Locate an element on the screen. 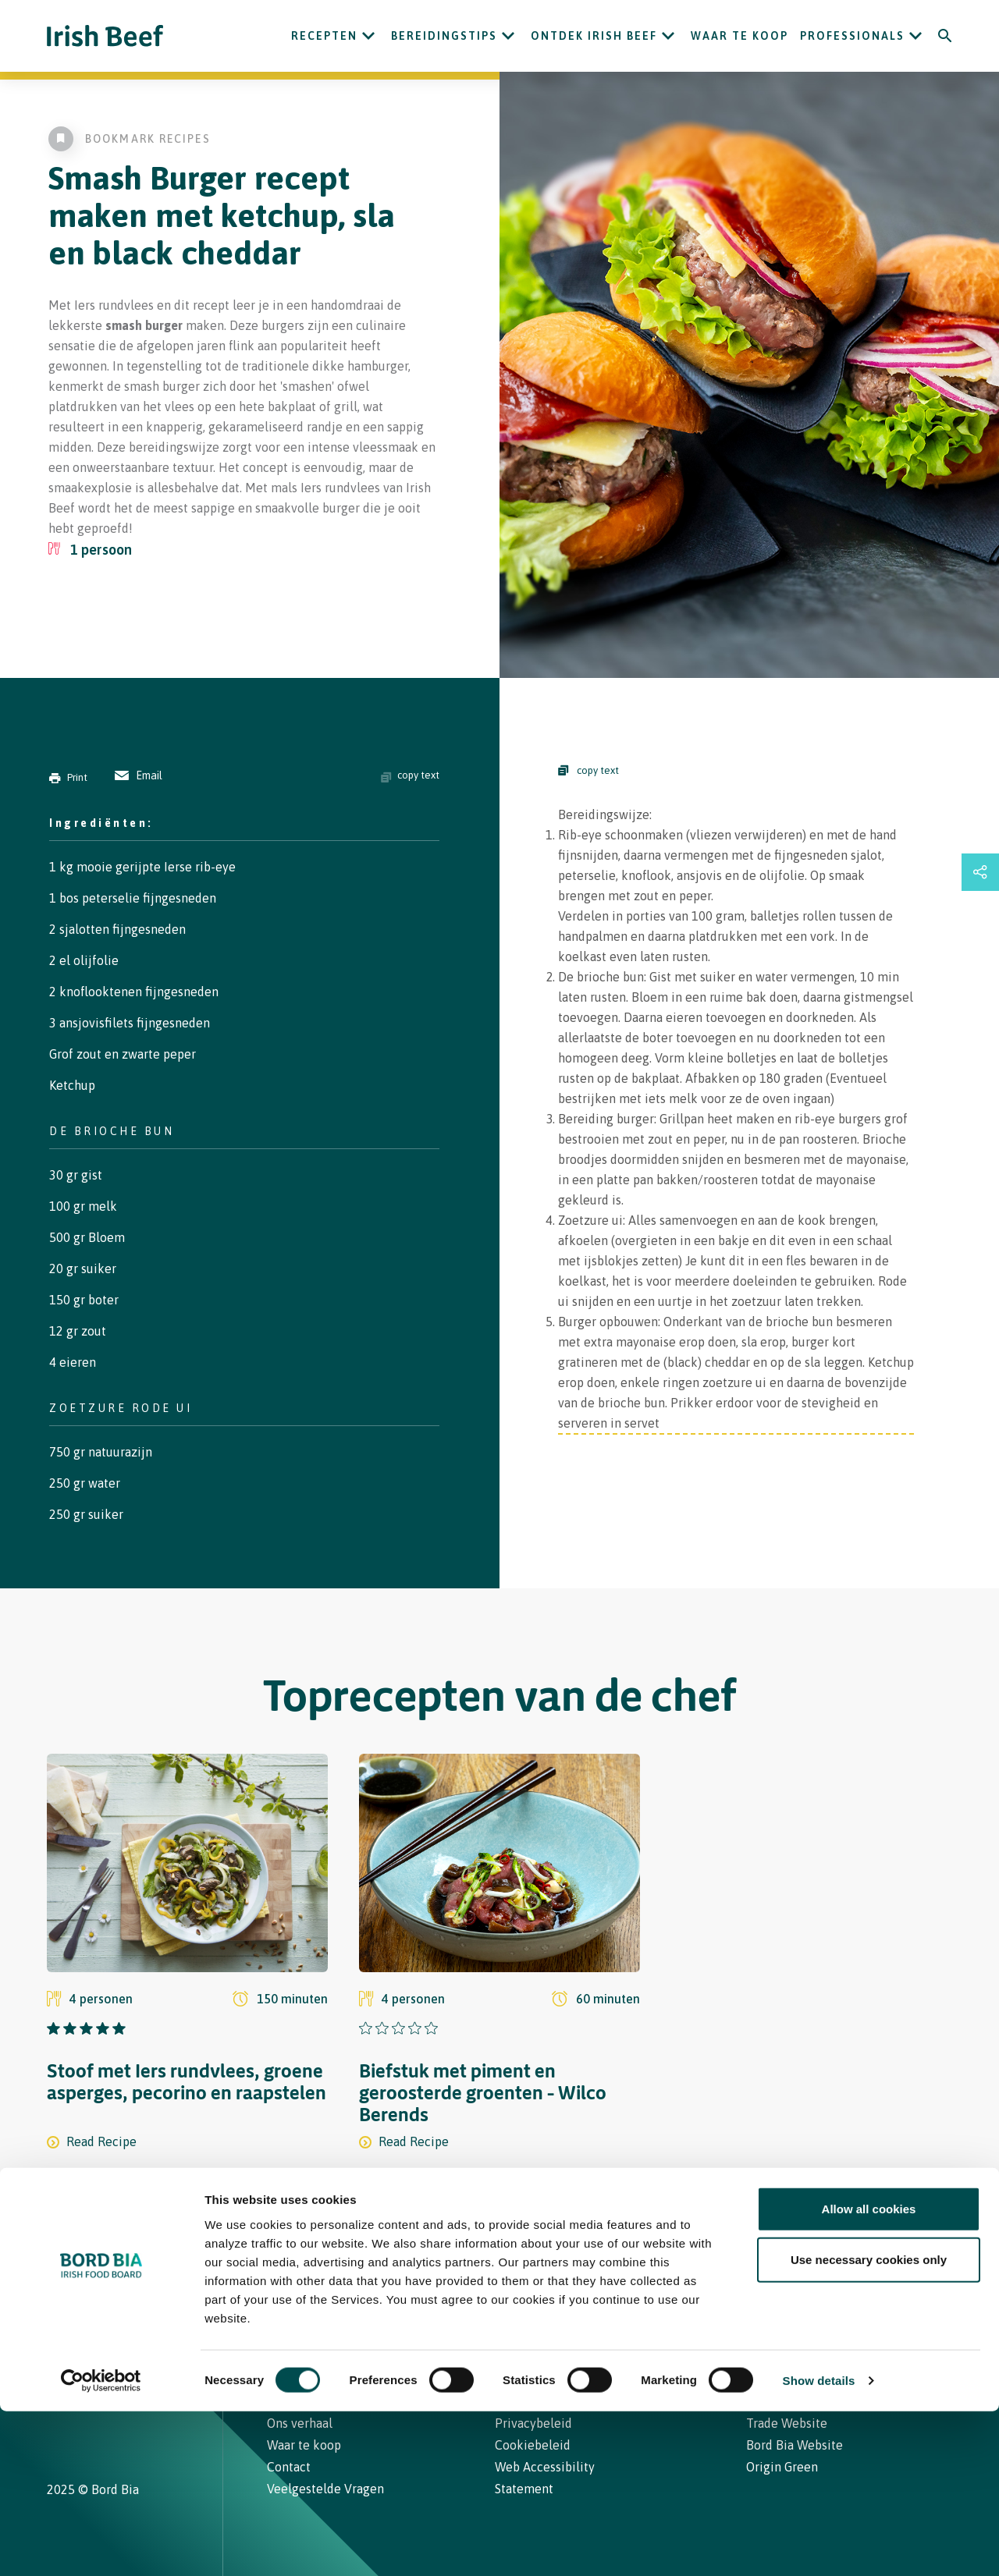 The width and height of the screenshot is (999, 2576). Contact is located at coordinates (530, 2298).